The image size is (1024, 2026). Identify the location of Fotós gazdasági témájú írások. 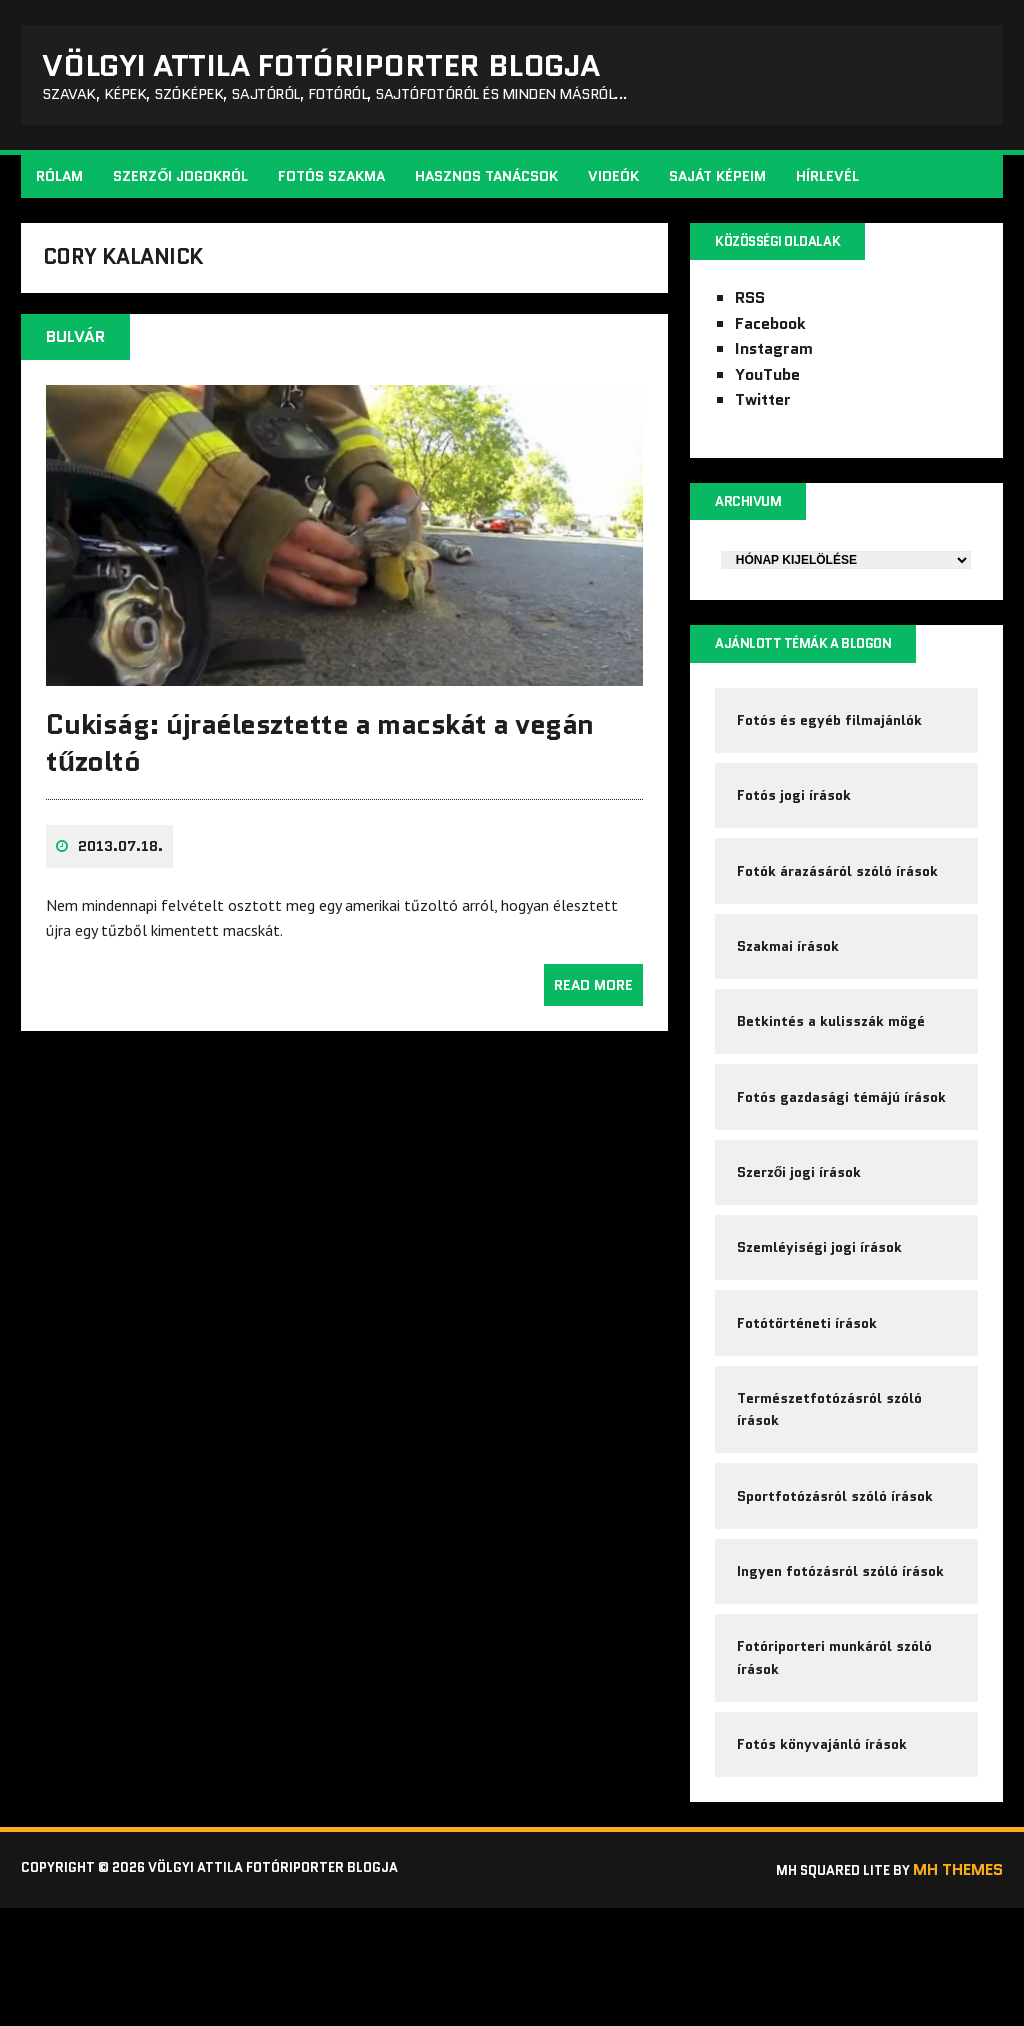
(843, 1155).